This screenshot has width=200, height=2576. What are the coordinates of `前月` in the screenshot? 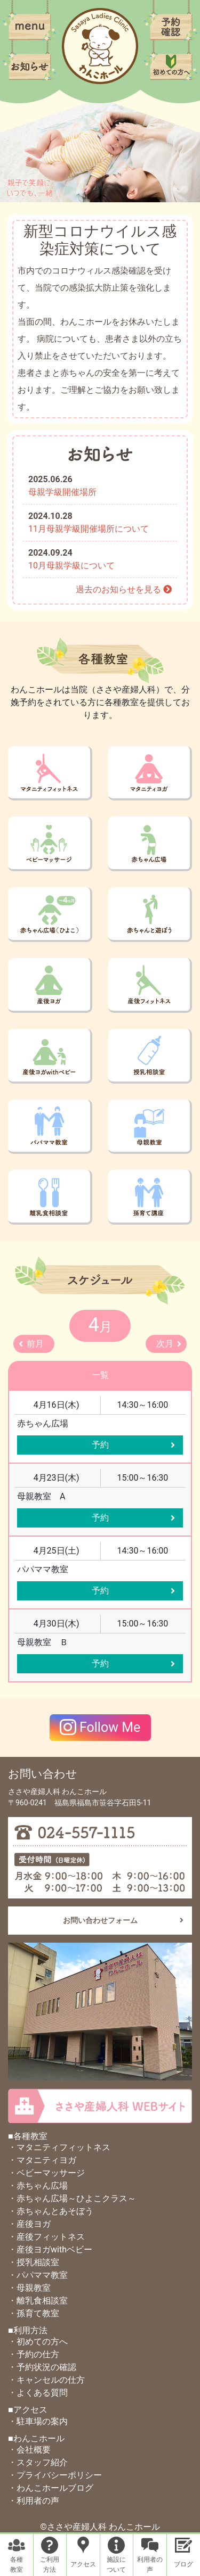 It's located at (35, 1344).